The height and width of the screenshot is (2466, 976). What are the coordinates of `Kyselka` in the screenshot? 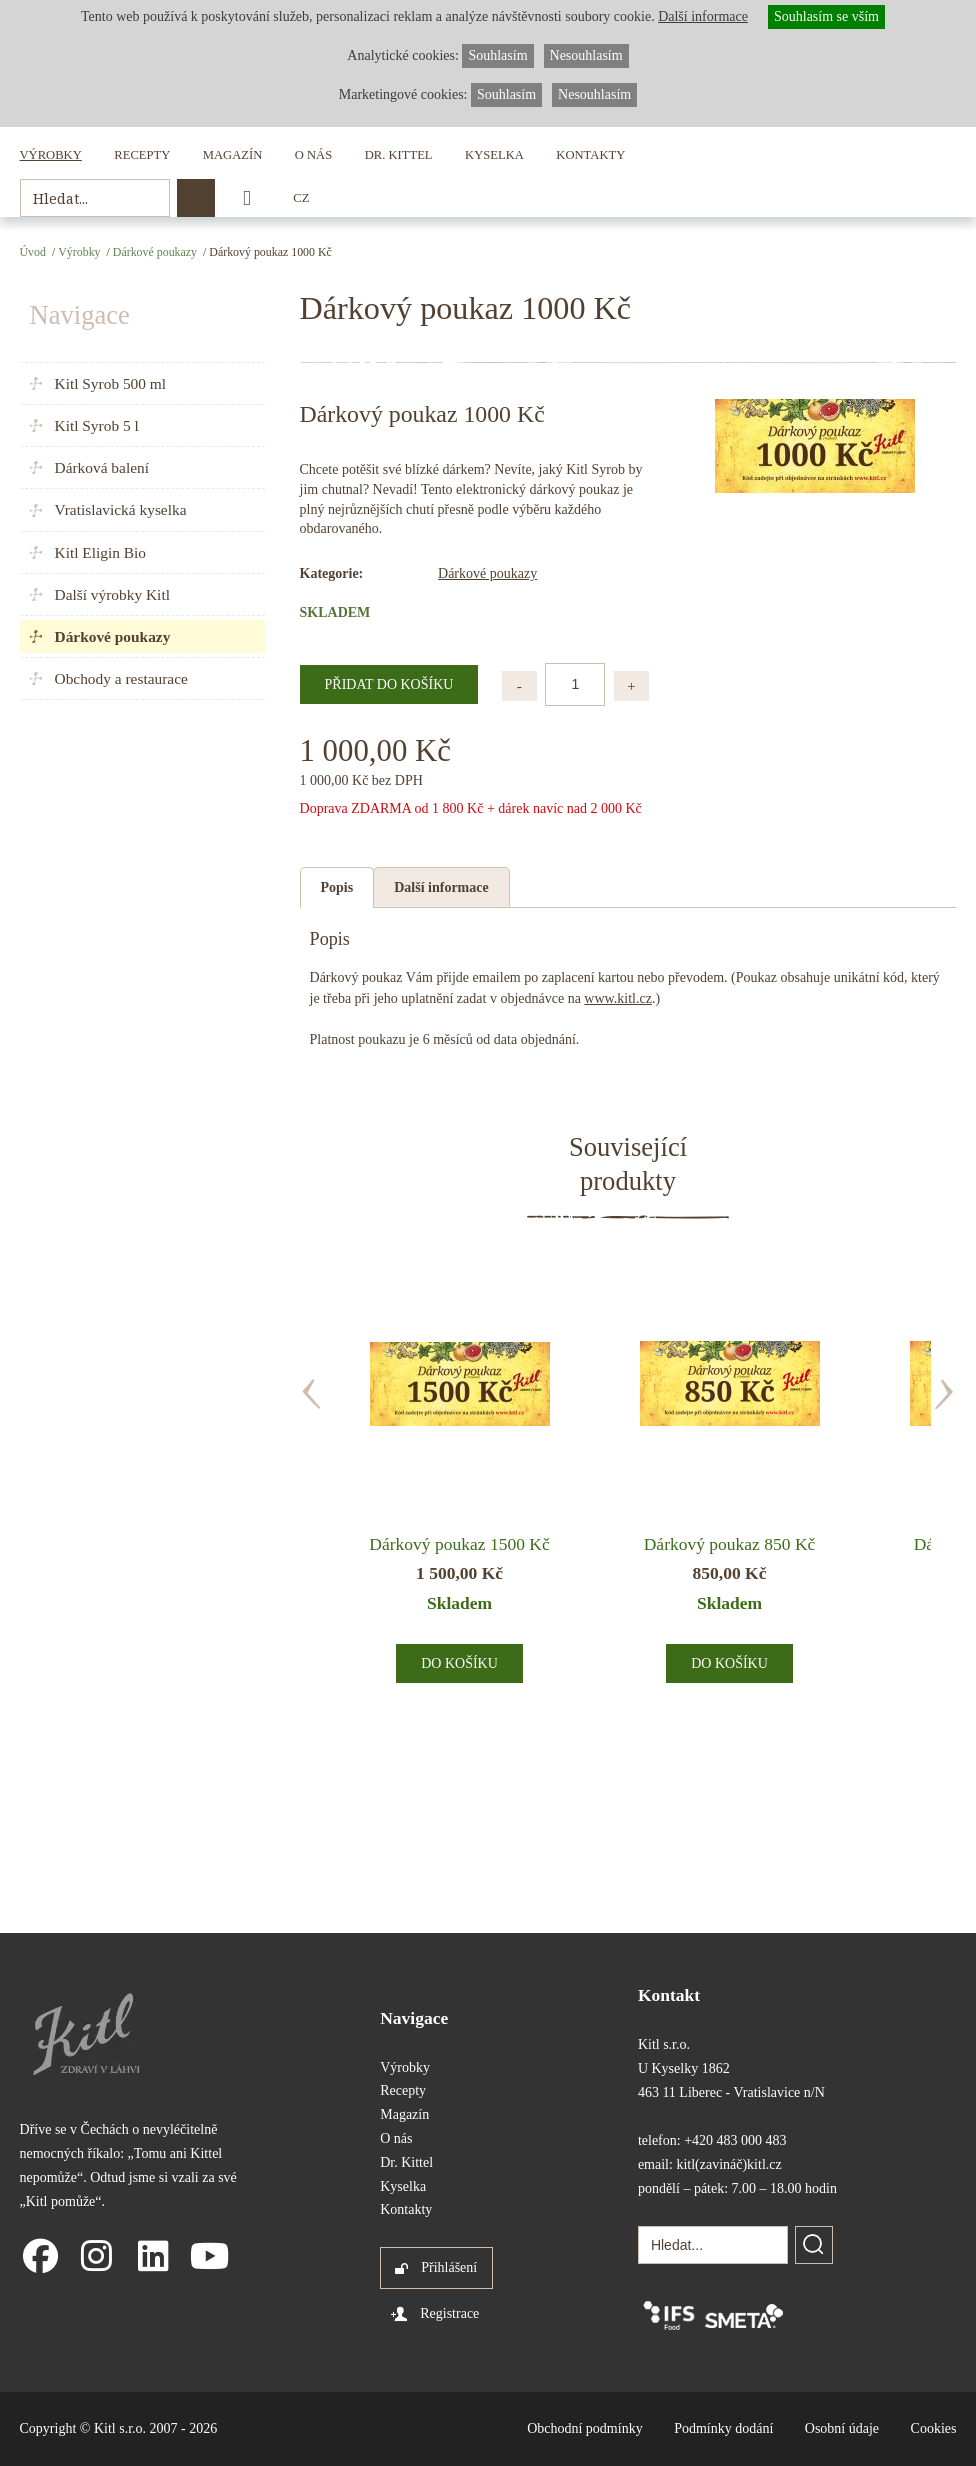 It's located at (494, 155).